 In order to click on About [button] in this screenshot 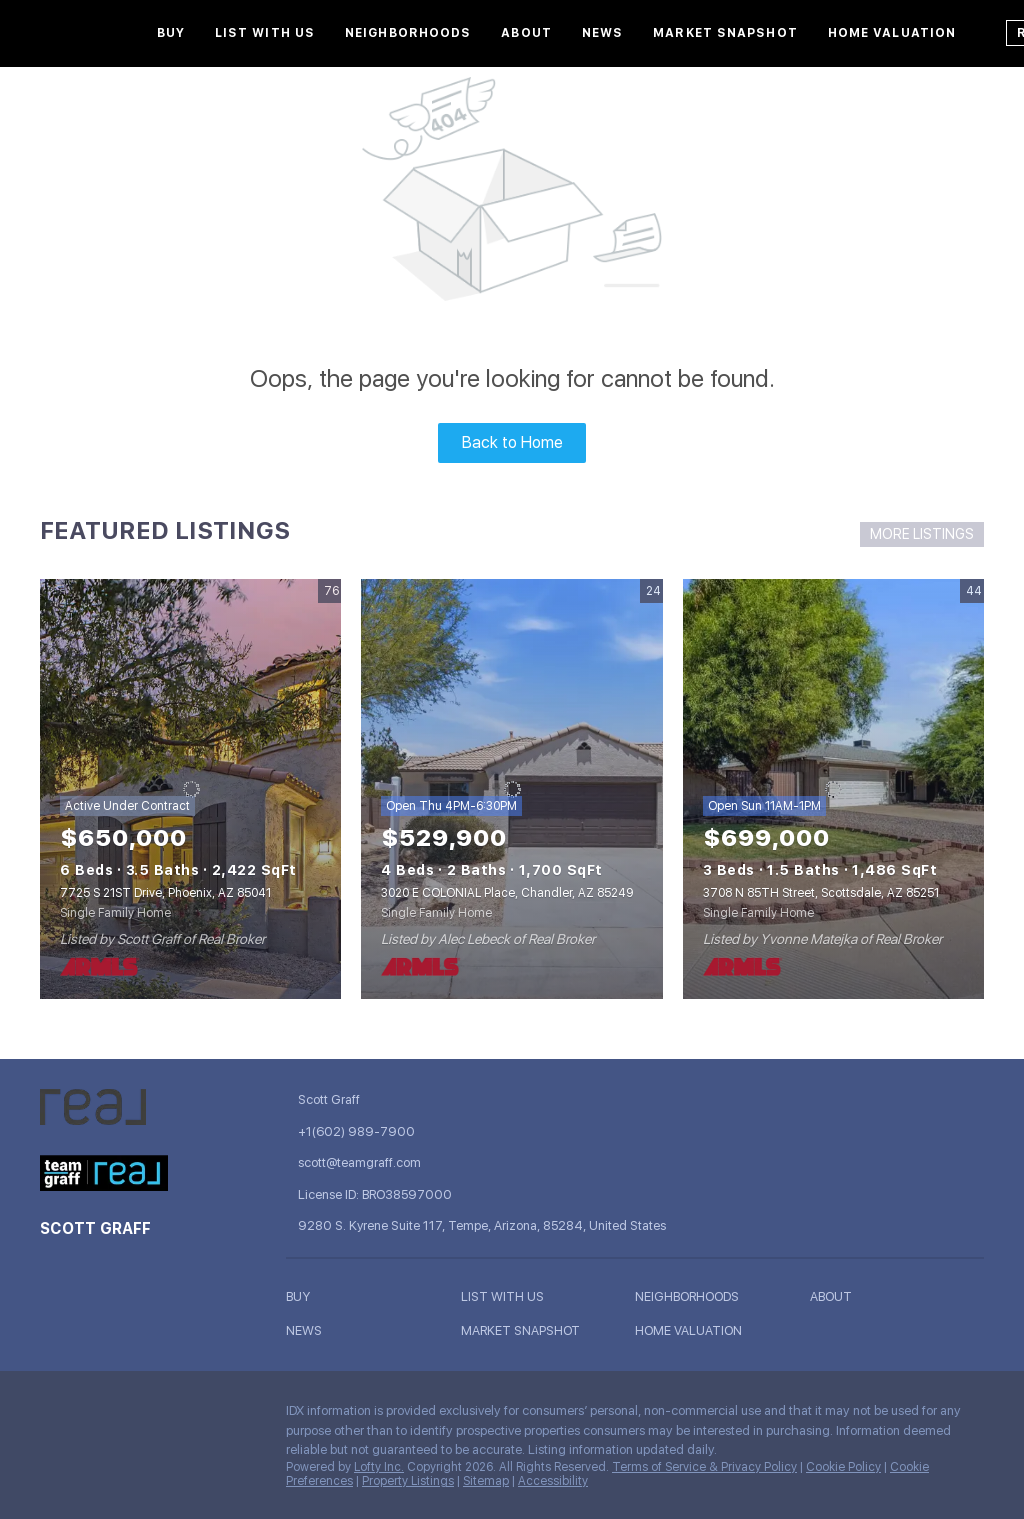, I will do `click(526, 33)`.